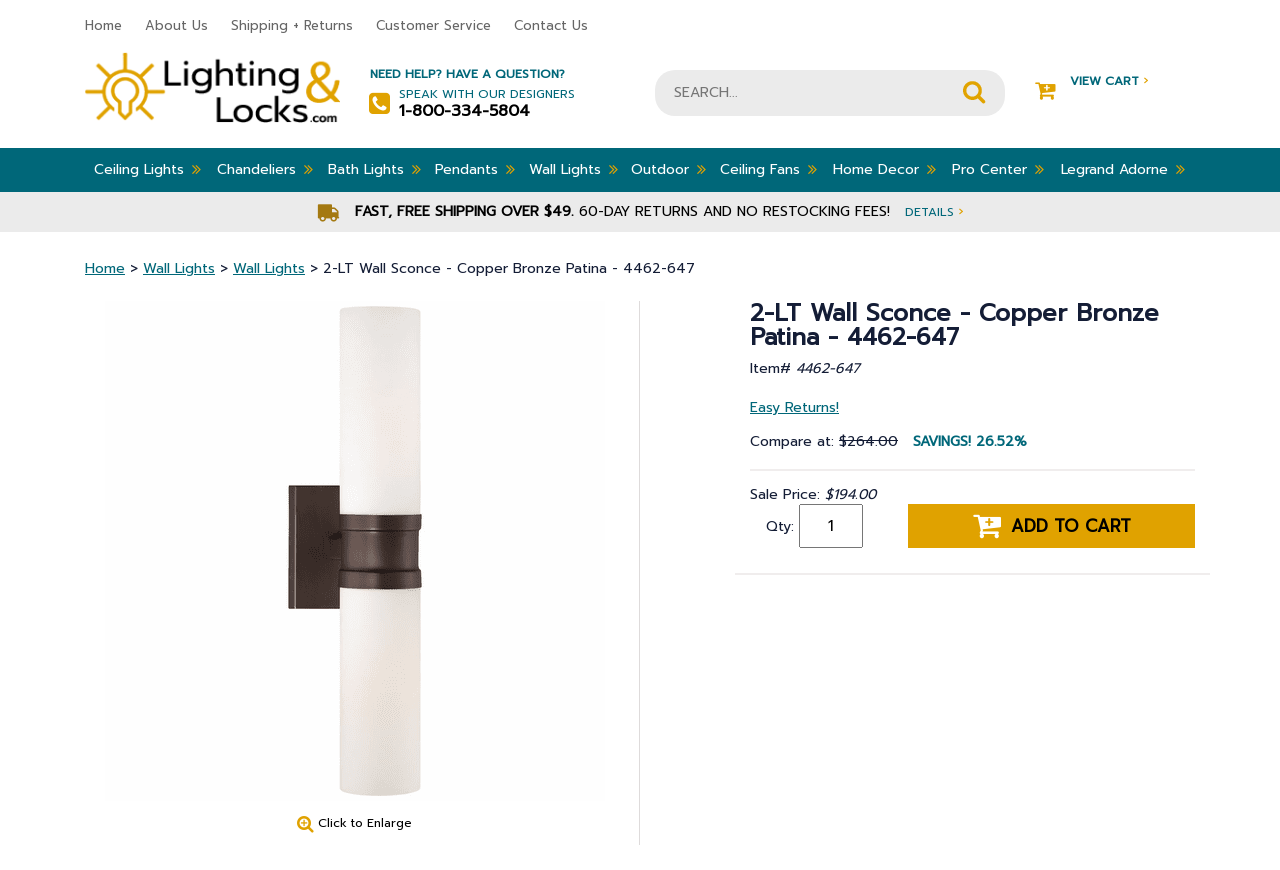  Describe the element at coordinates (1052, 526) in the screenshot. I see `Add to cart` at that location.